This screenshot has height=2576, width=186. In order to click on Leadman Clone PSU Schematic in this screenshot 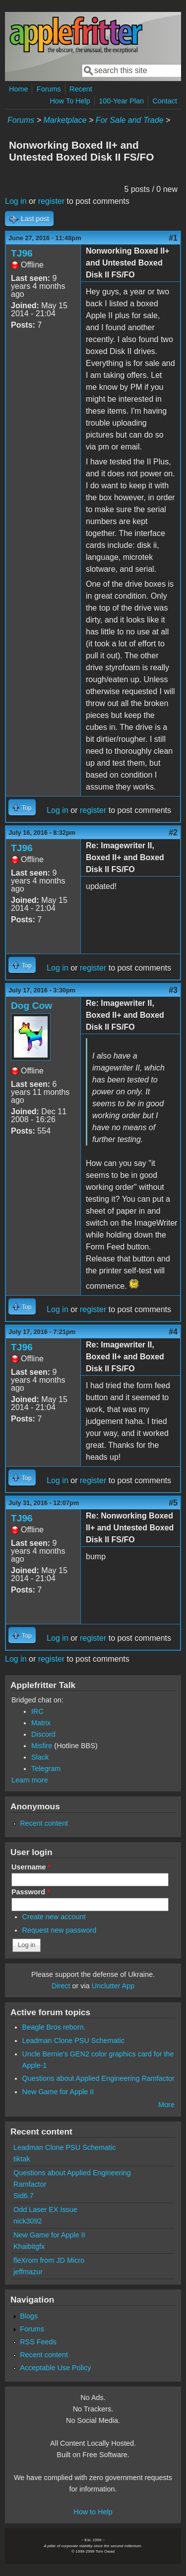, I will do `click(73, 2040)`.